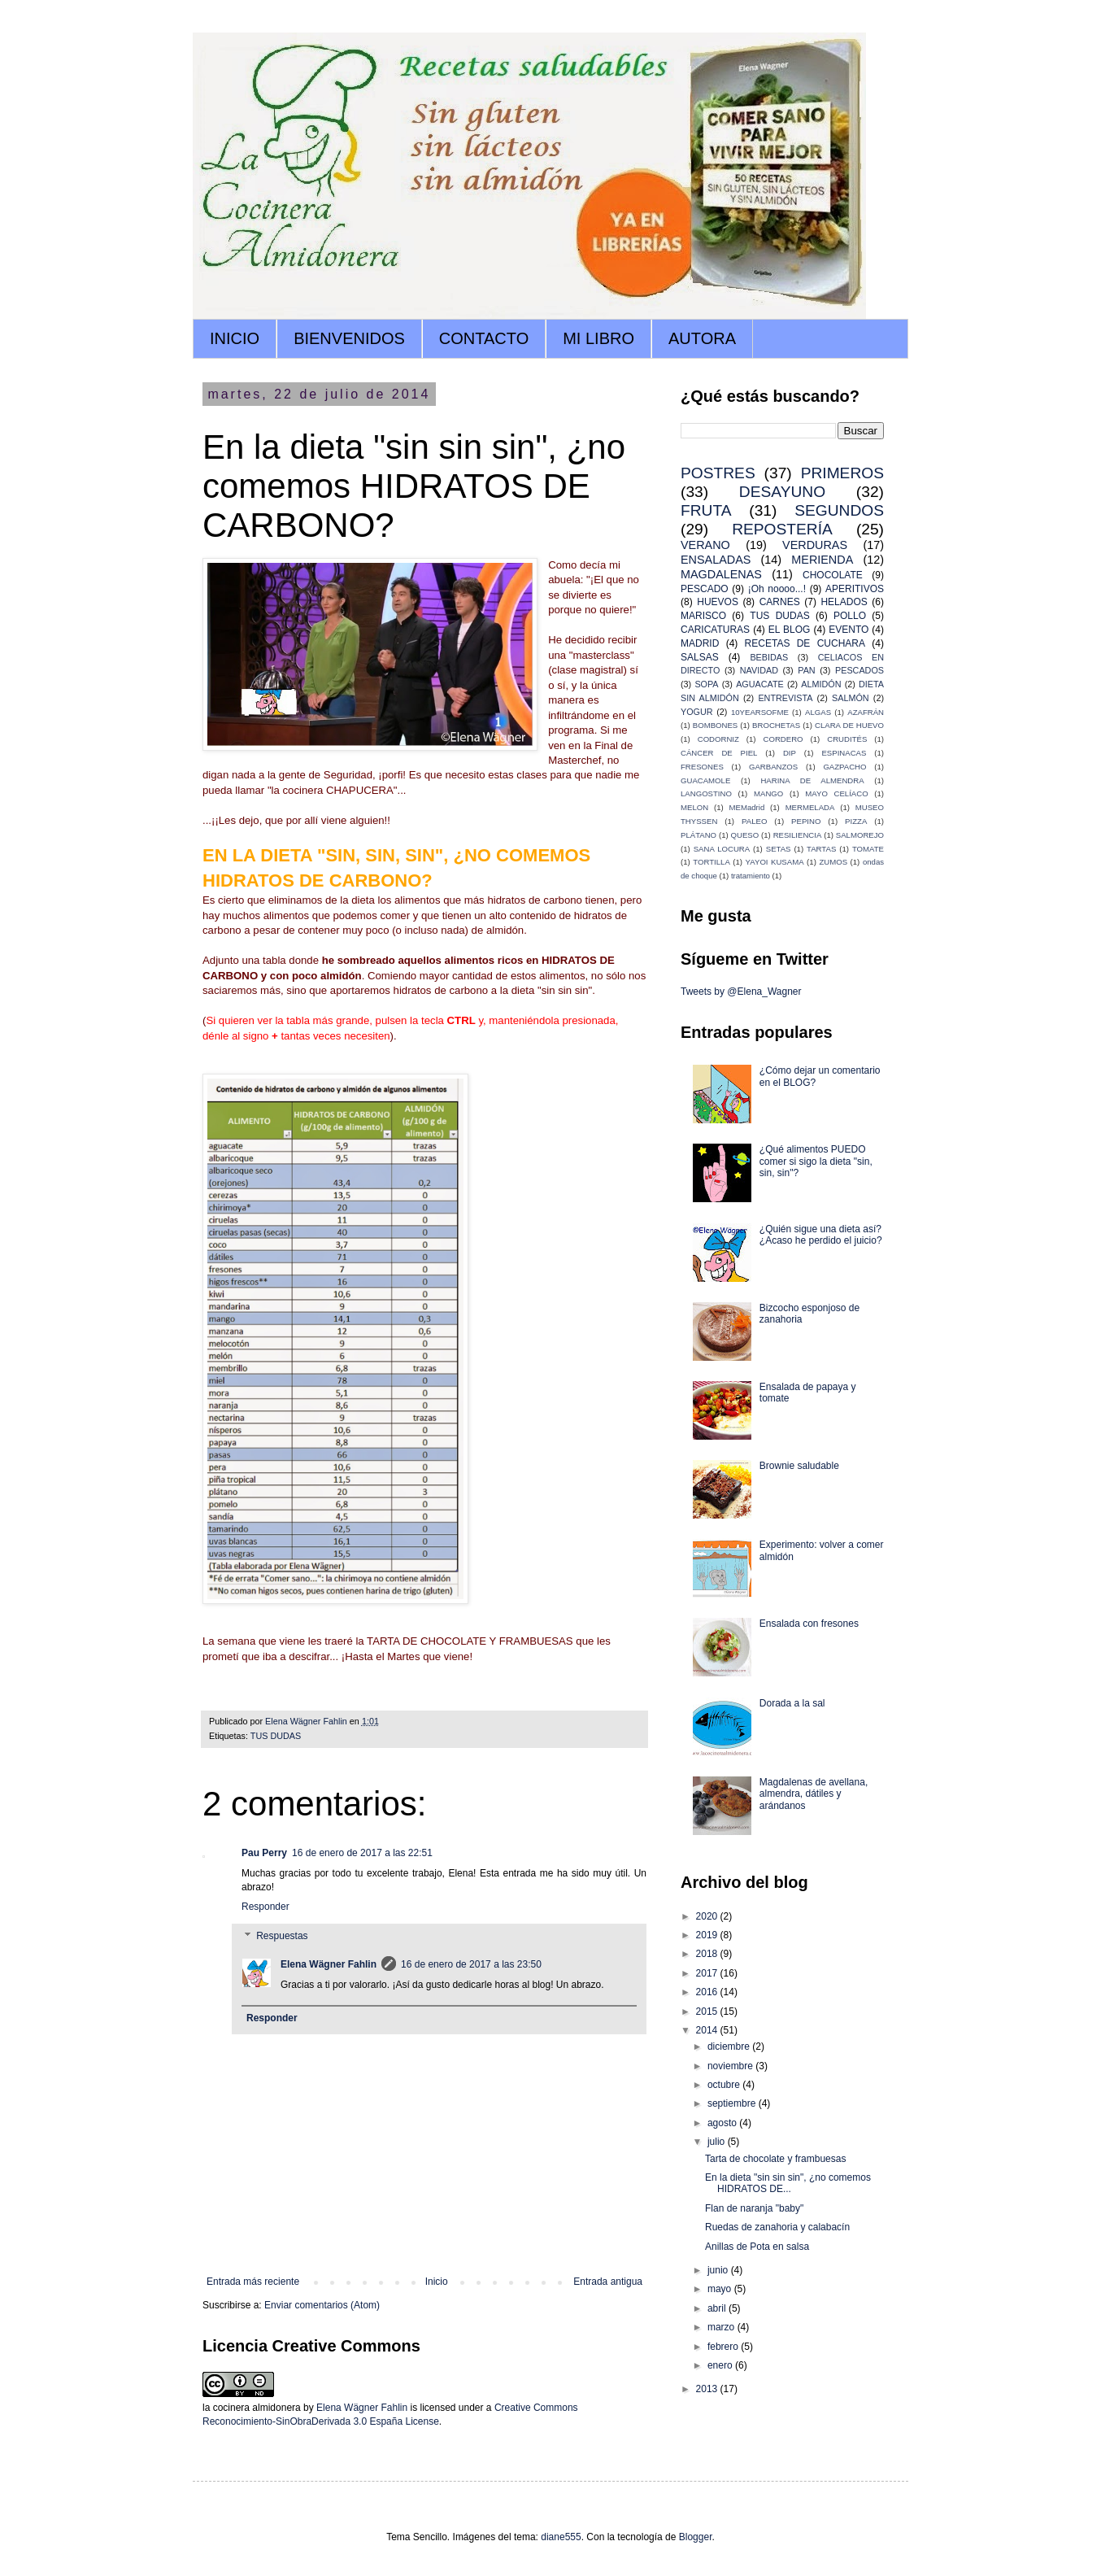 The image size is (1101, 2576). What do you see at coordinates (724, 2346) in the screenshot?
I see `febrero` at bounding box center [724, 2346].